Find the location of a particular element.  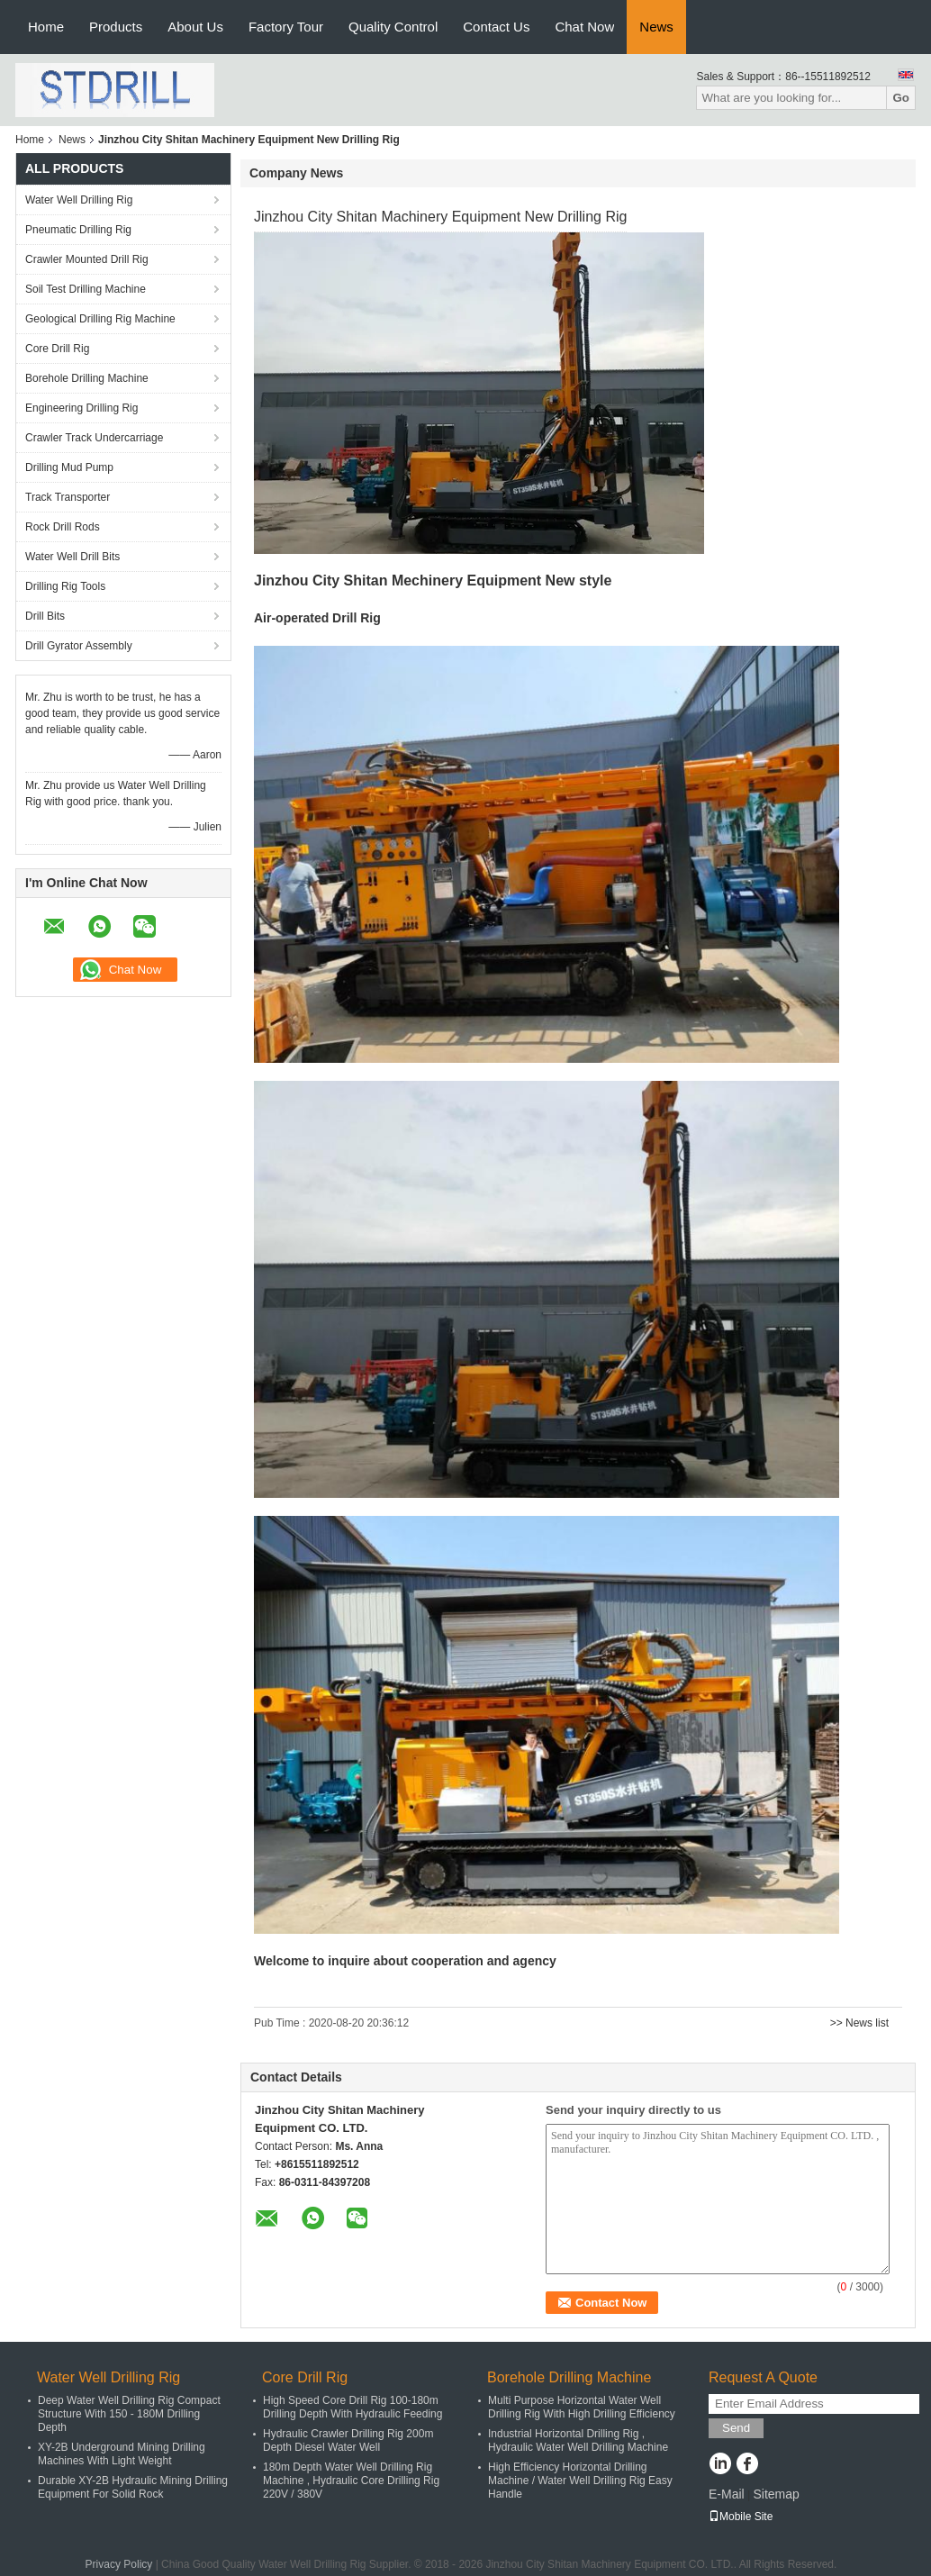

Soil Test Drilling Machine is located at coordinates (85, 289).